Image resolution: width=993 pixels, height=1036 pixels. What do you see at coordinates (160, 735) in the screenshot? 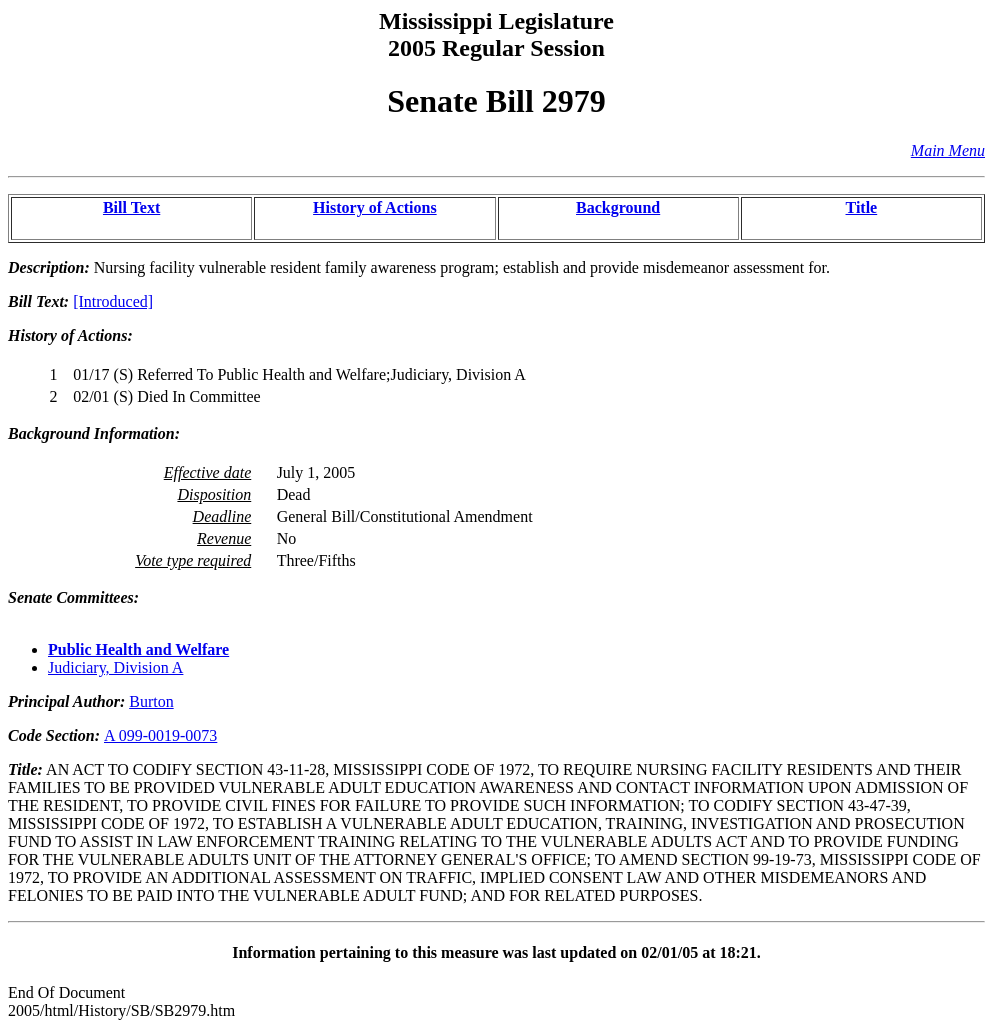
I see `A 099-0019-0073` at bounding box center [160, 735].